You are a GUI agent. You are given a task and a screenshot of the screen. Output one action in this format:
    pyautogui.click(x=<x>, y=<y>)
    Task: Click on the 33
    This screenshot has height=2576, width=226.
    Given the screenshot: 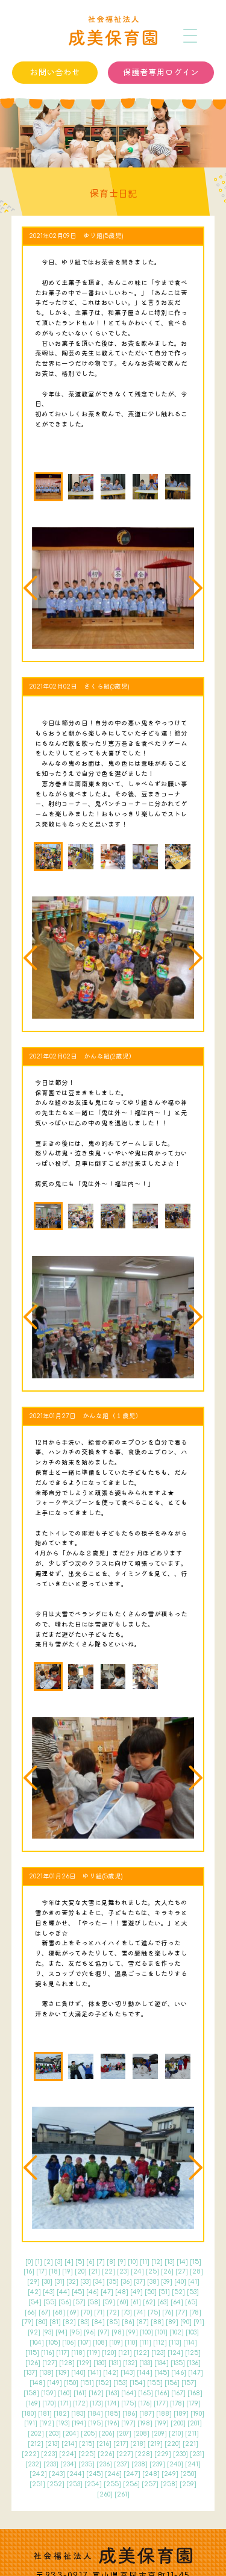 What is the action you would take?
    pyautogui.click(x=86, y=2281)
    